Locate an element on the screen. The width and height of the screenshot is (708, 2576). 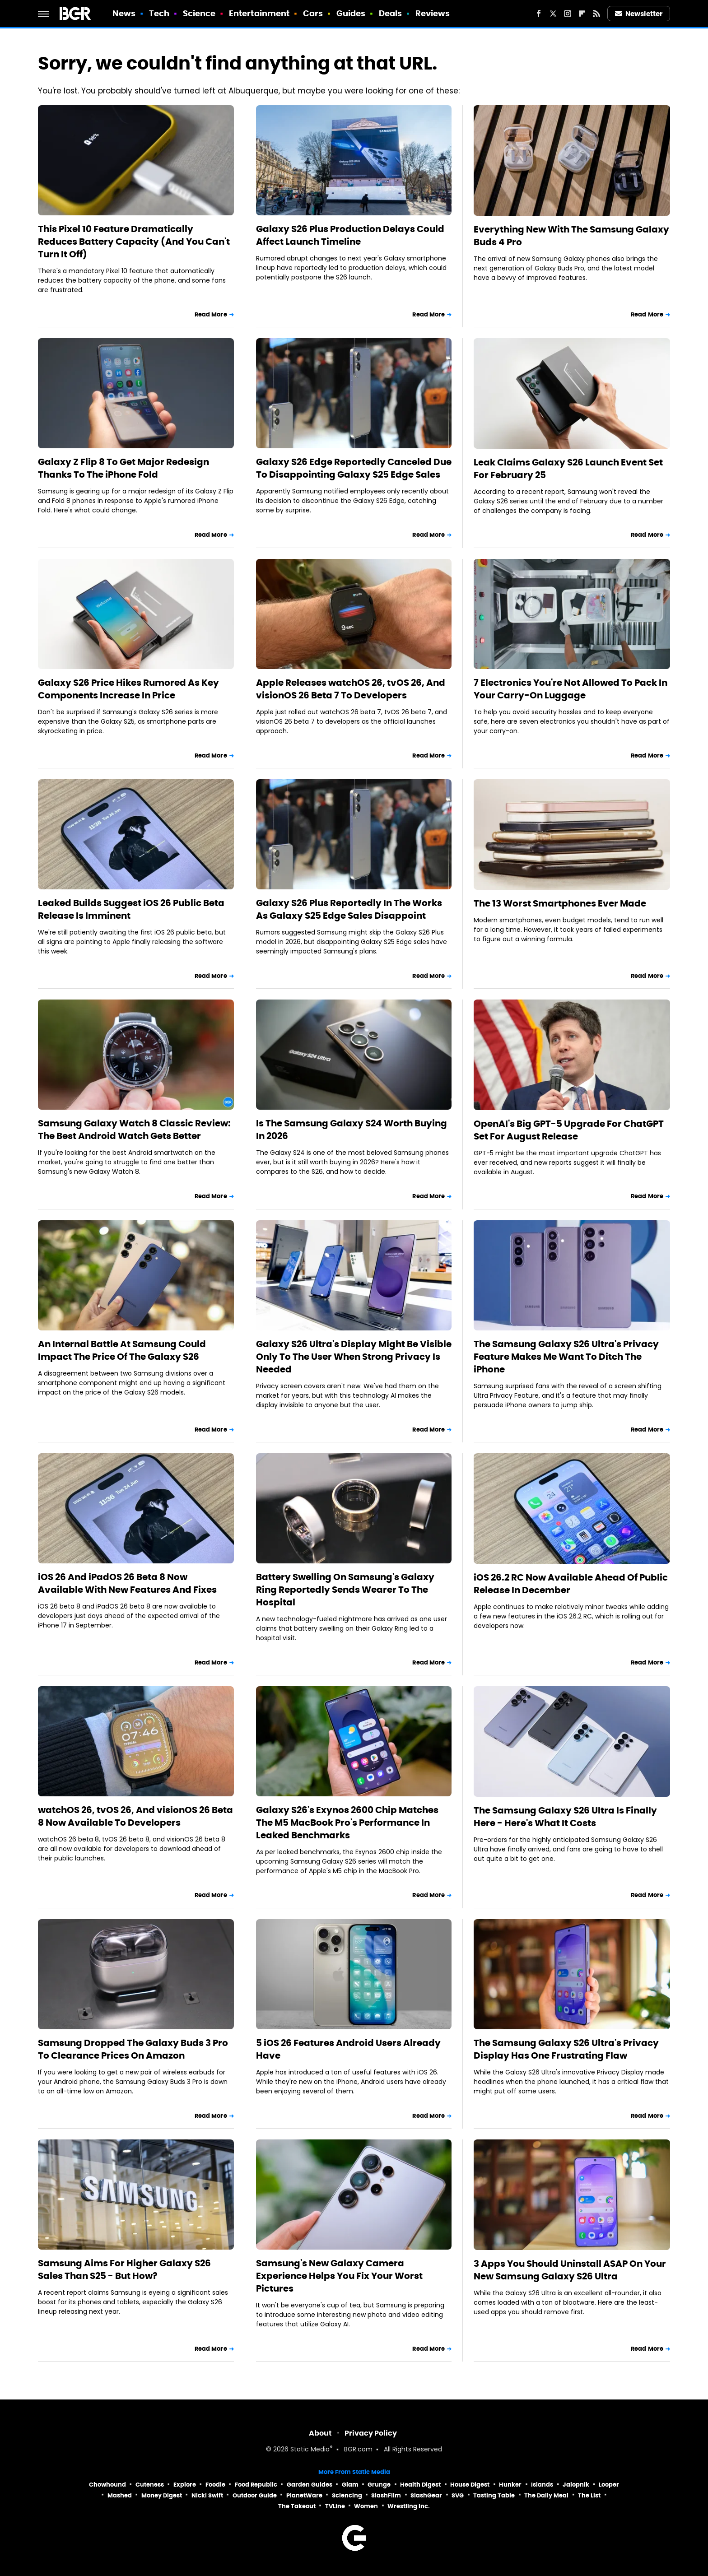
Samsung Aims For Higher Galaxy S26 Sales Than S25 - But How? is located at coordinates (124, 2269).